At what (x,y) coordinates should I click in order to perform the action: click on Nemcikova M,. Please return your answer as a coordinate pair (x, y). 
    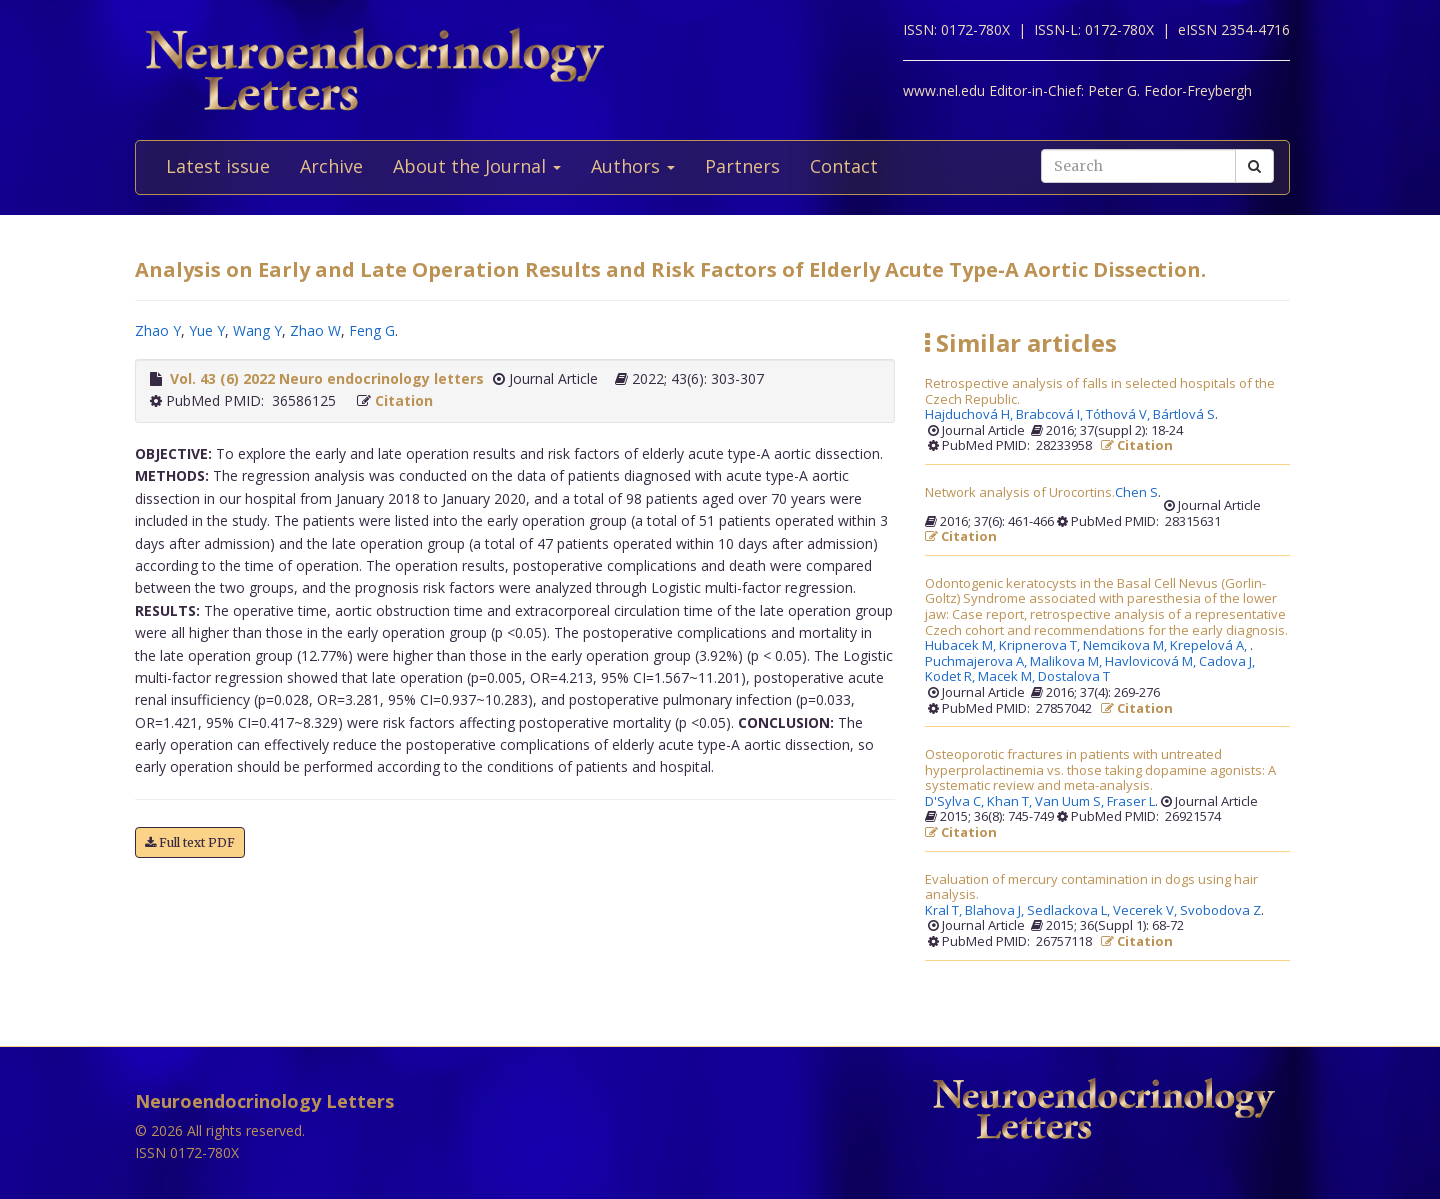
    Looking at the image, I should click on (1126, 646).